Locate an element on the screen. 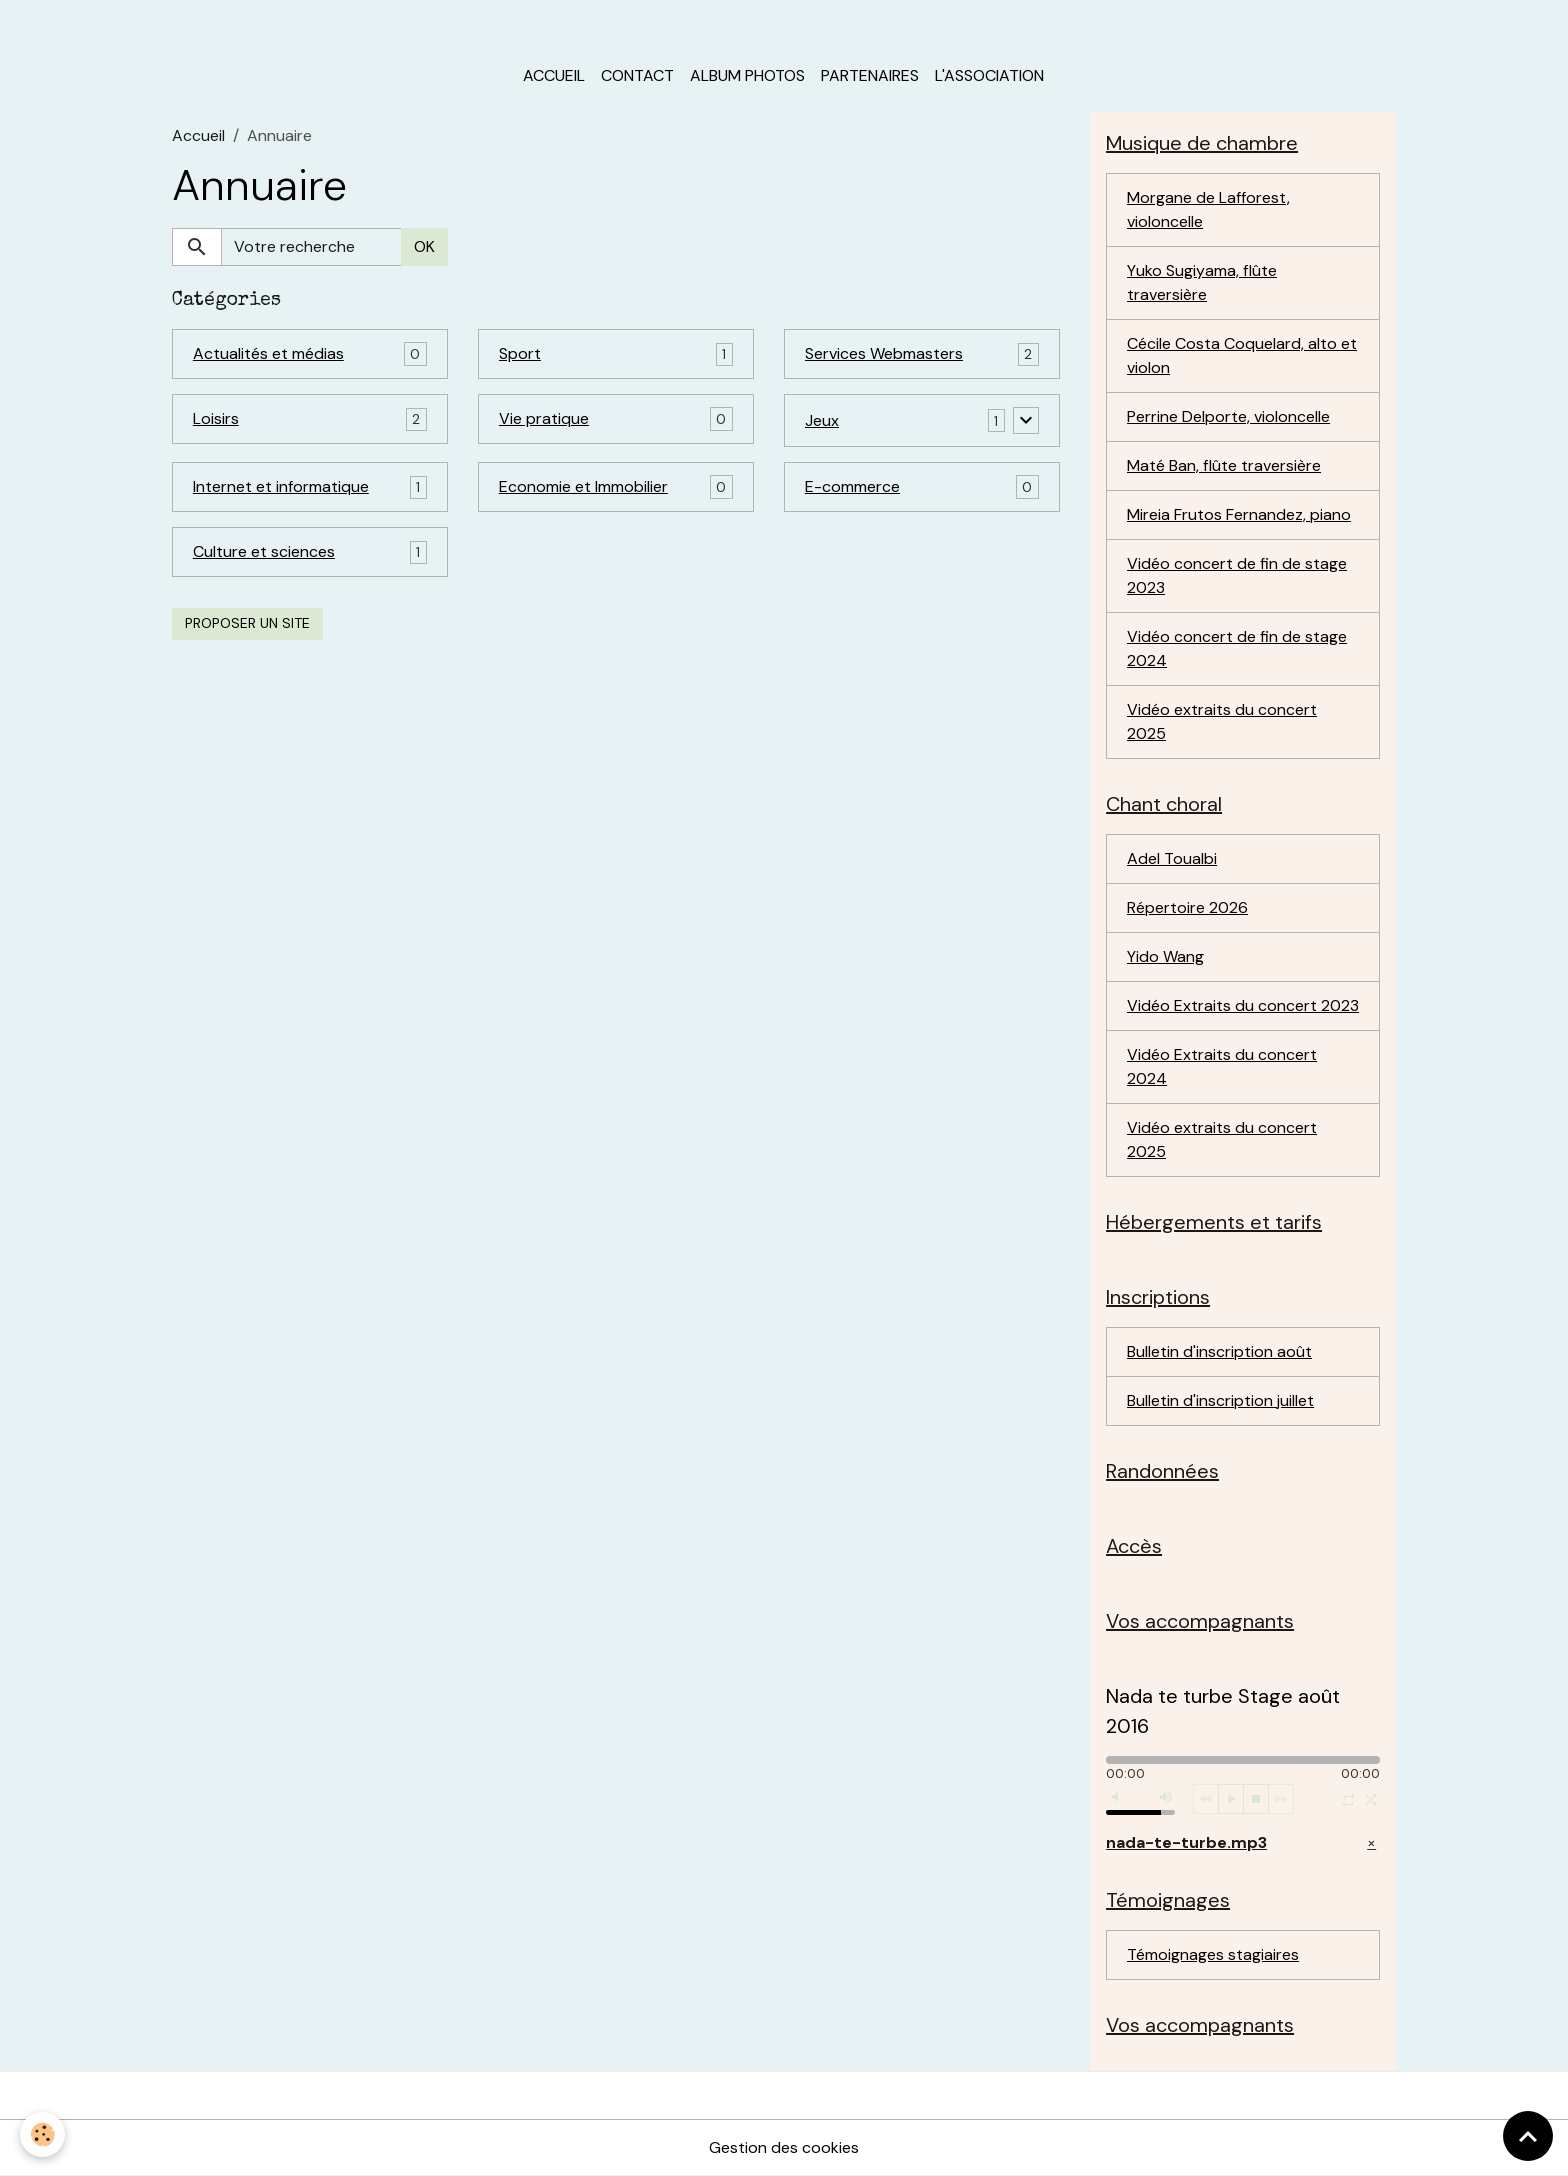  Yuko Sugiyama, flûte traversière is located at coordinates (1202, 282).